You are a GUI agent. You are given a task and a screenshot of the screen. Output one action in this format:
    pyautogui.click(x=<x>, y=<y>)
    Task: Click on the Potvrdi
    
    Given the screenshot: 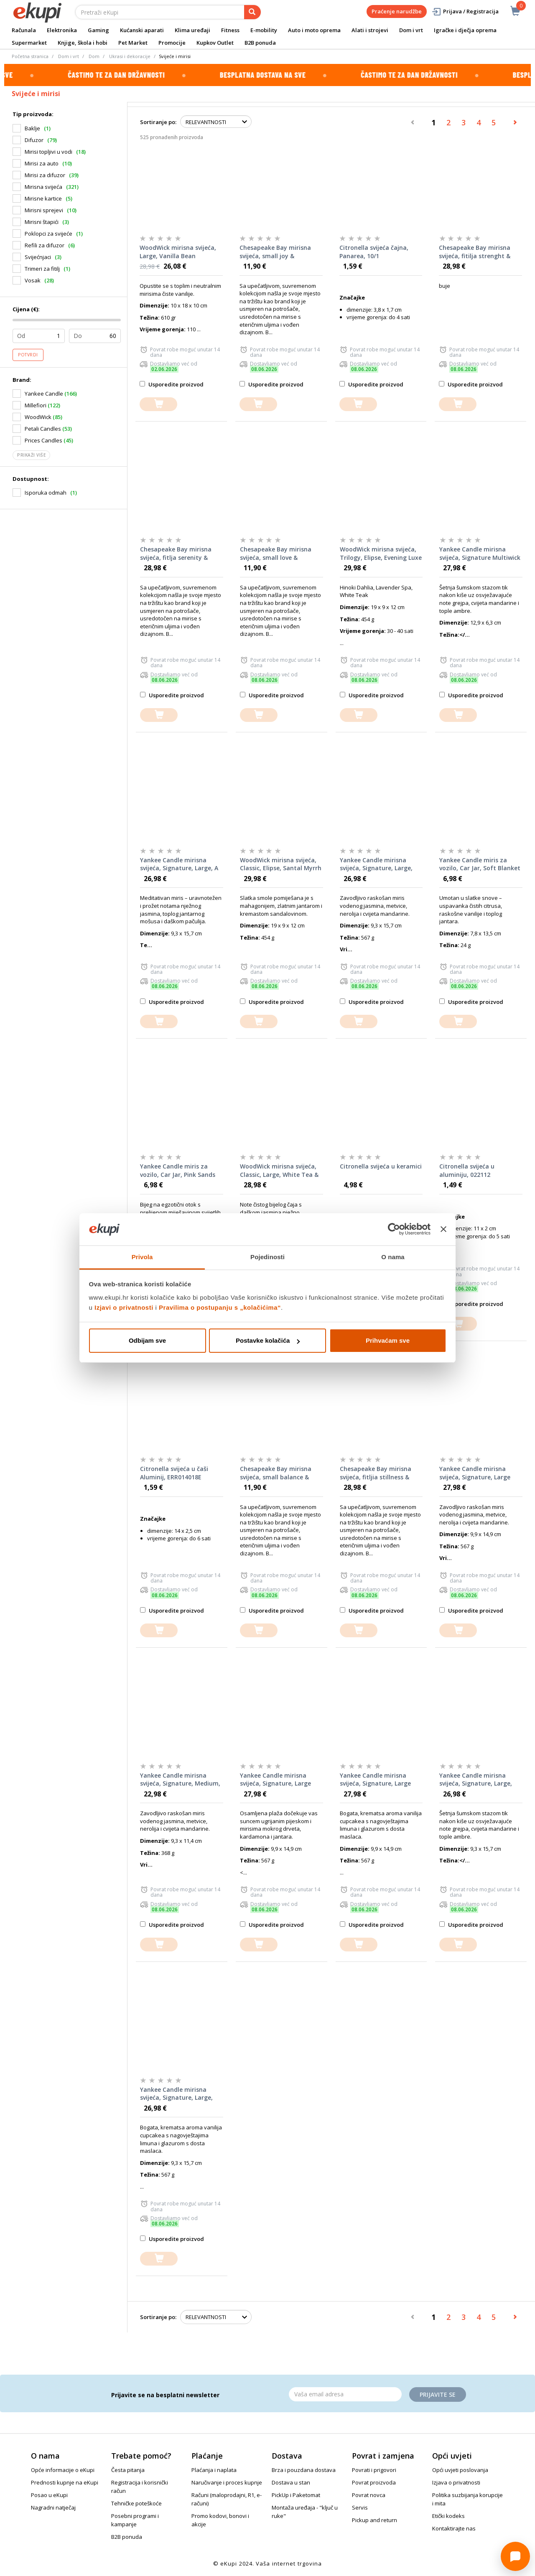 What is the action you would take?
    pyautogui.click(x=28, y=355)
    